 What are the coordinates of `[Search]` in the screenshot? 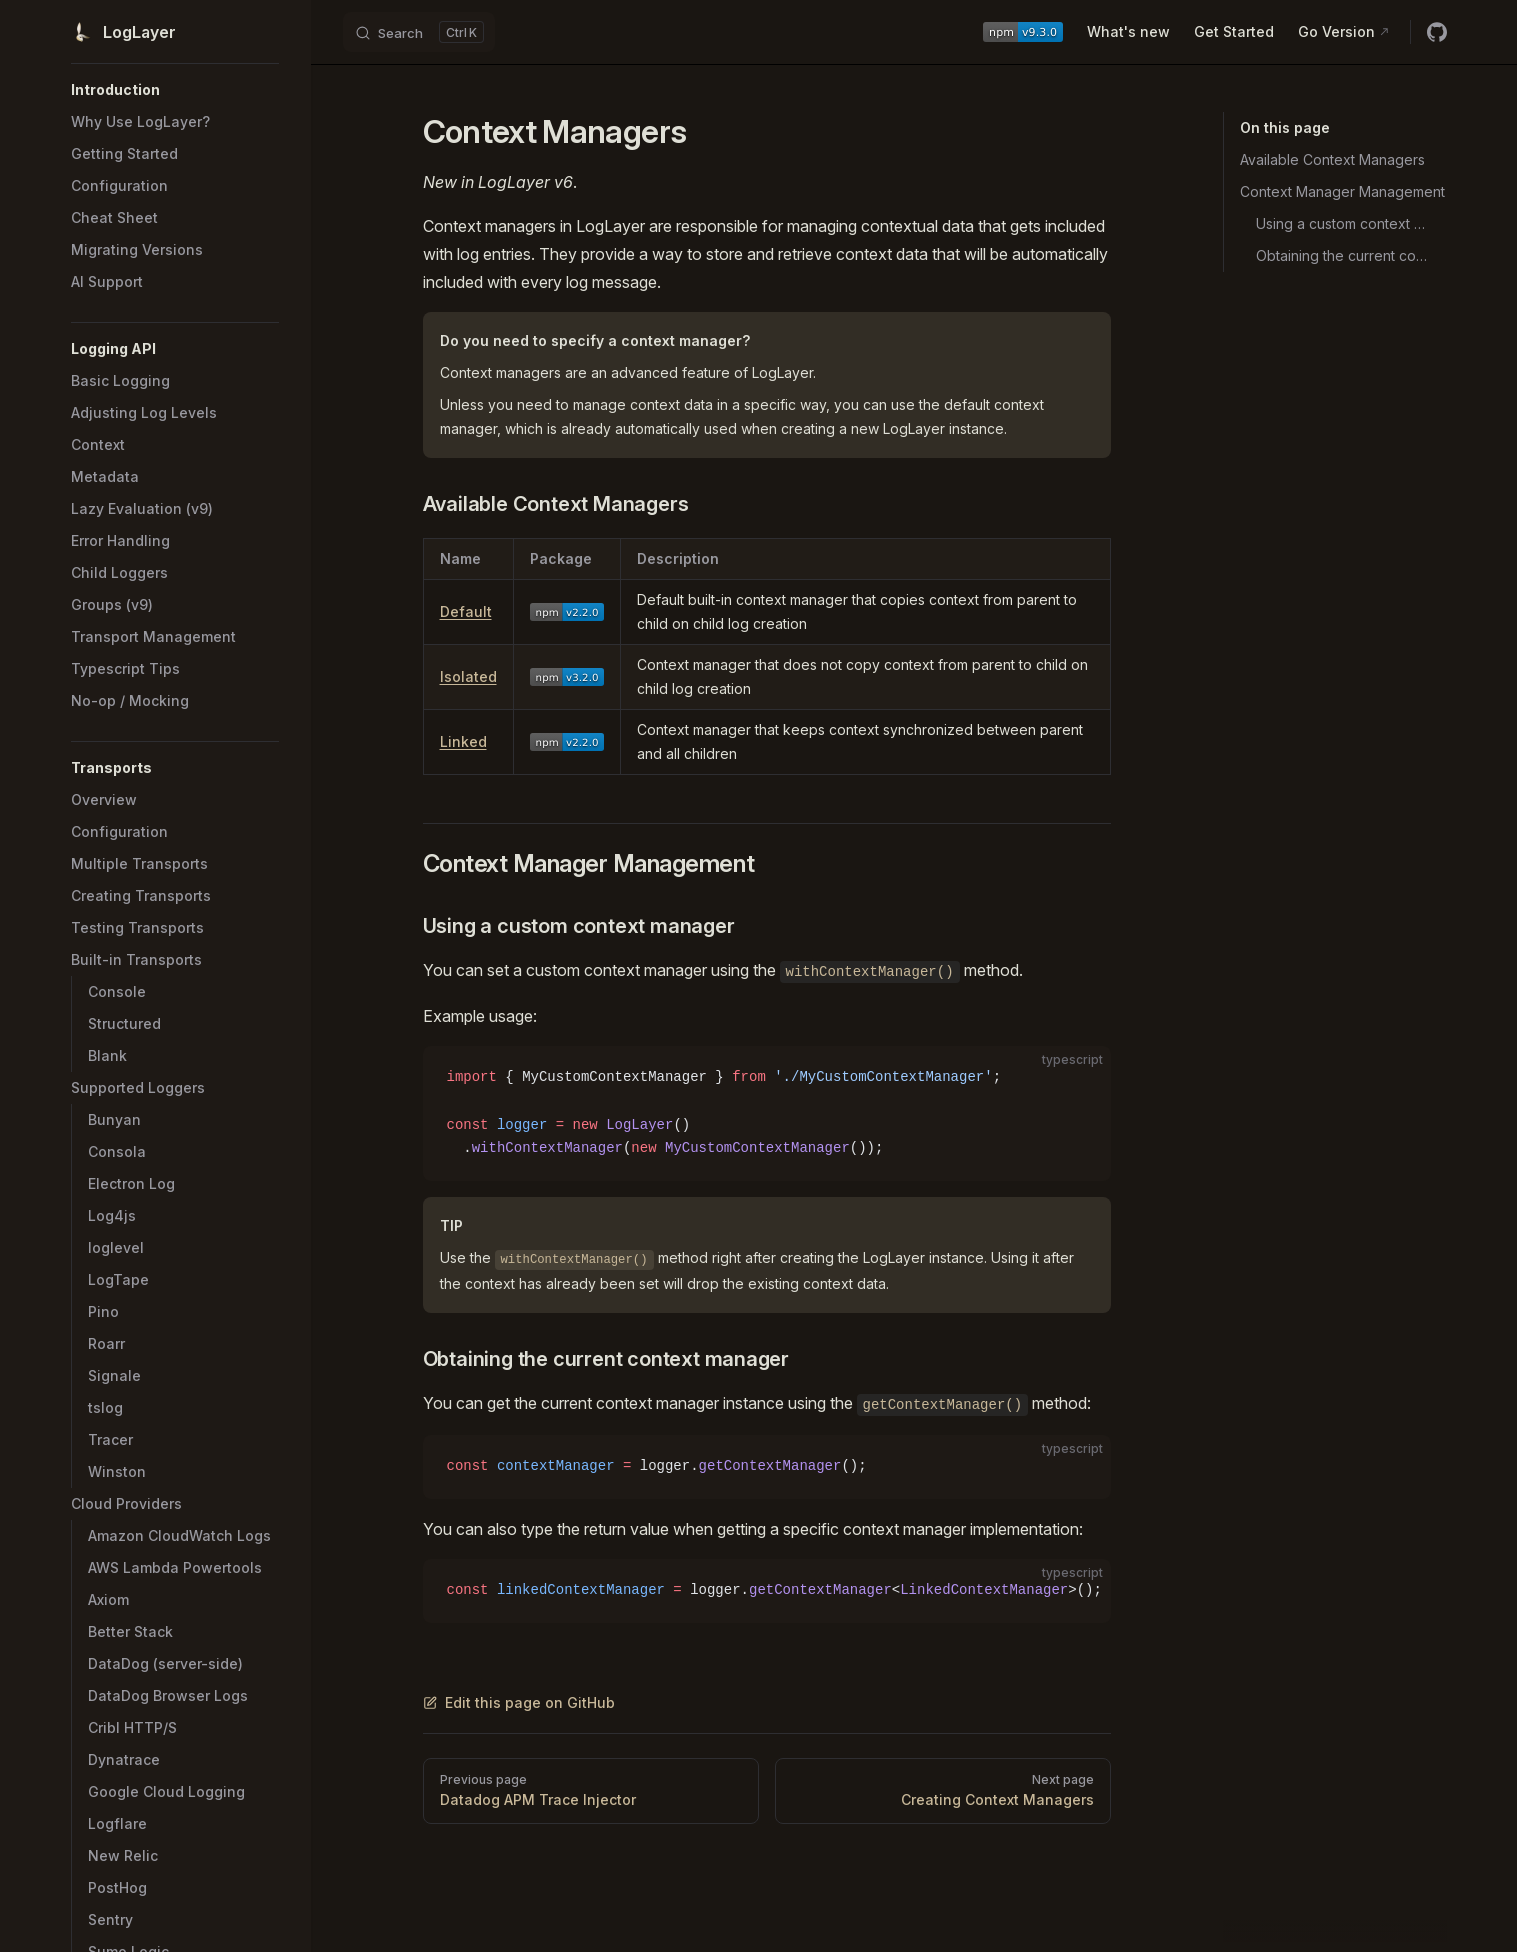 It's located at (419, 32).